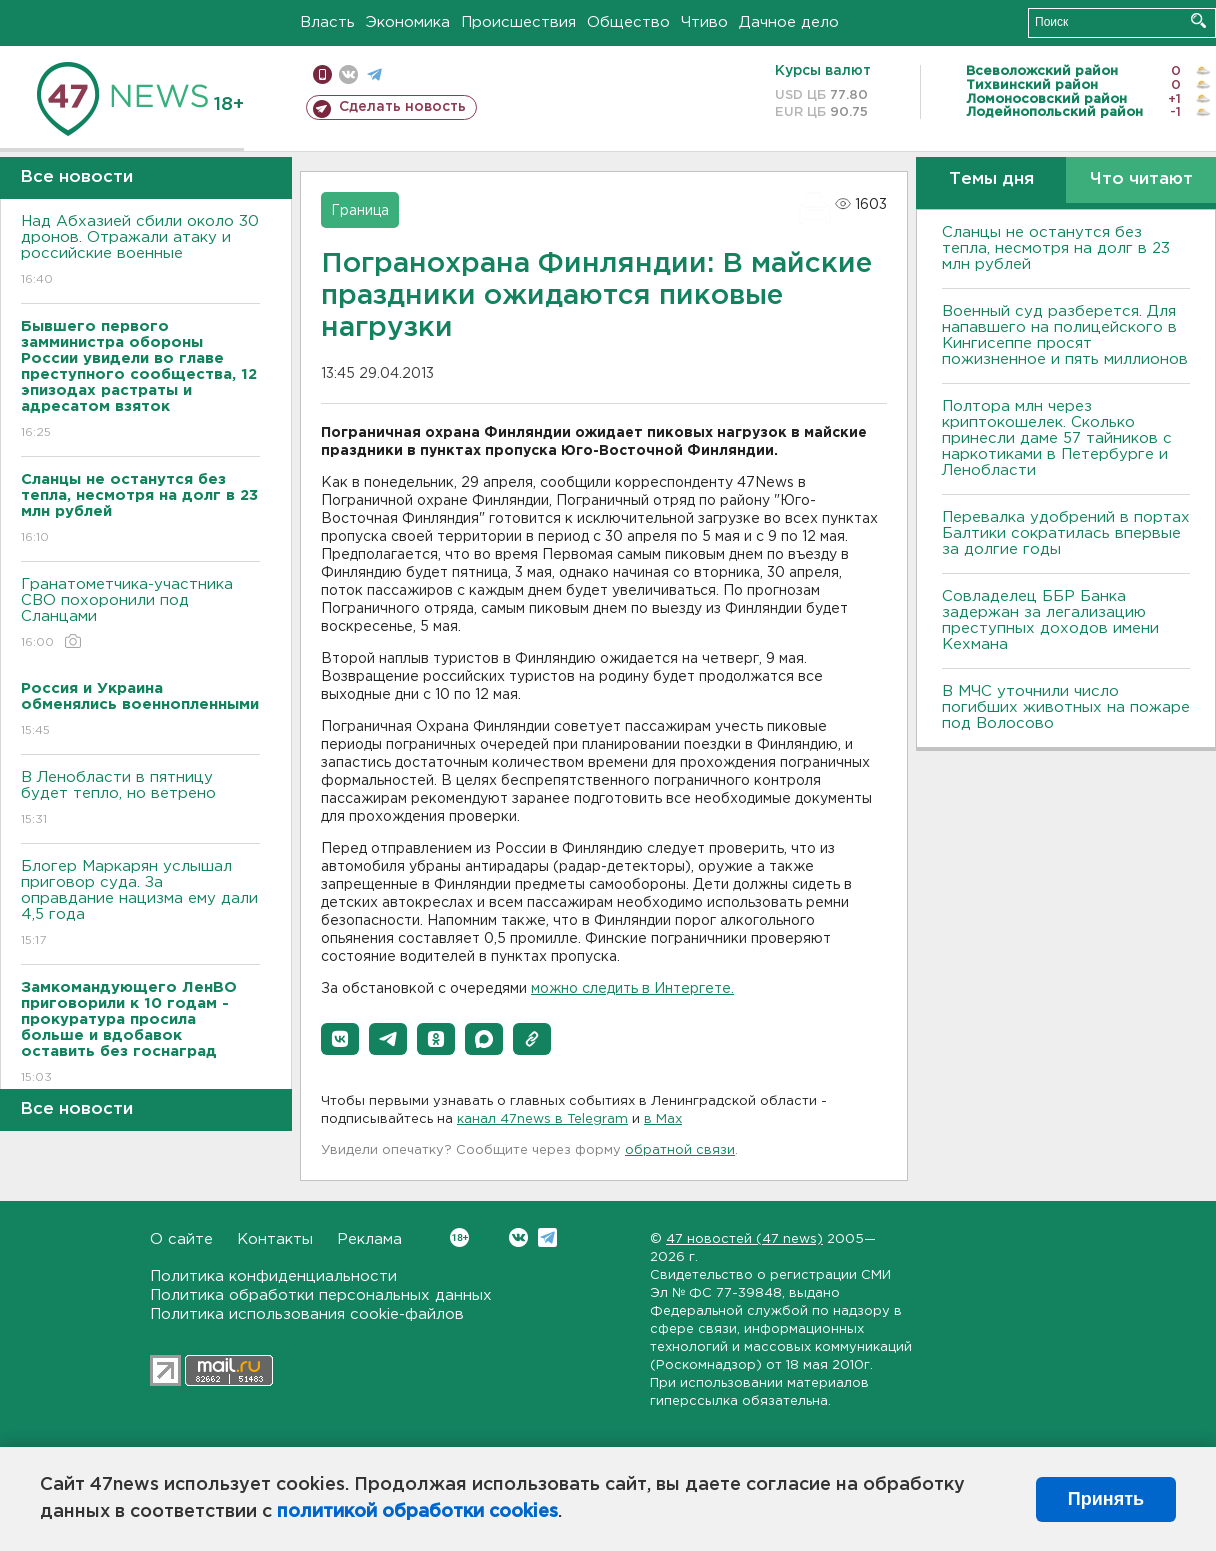 This screenshot has width=1216, height=1551. What do you see at coordinates (327, 22) in the screenshot?
I see `Власть` at bounding box center [327, 22].